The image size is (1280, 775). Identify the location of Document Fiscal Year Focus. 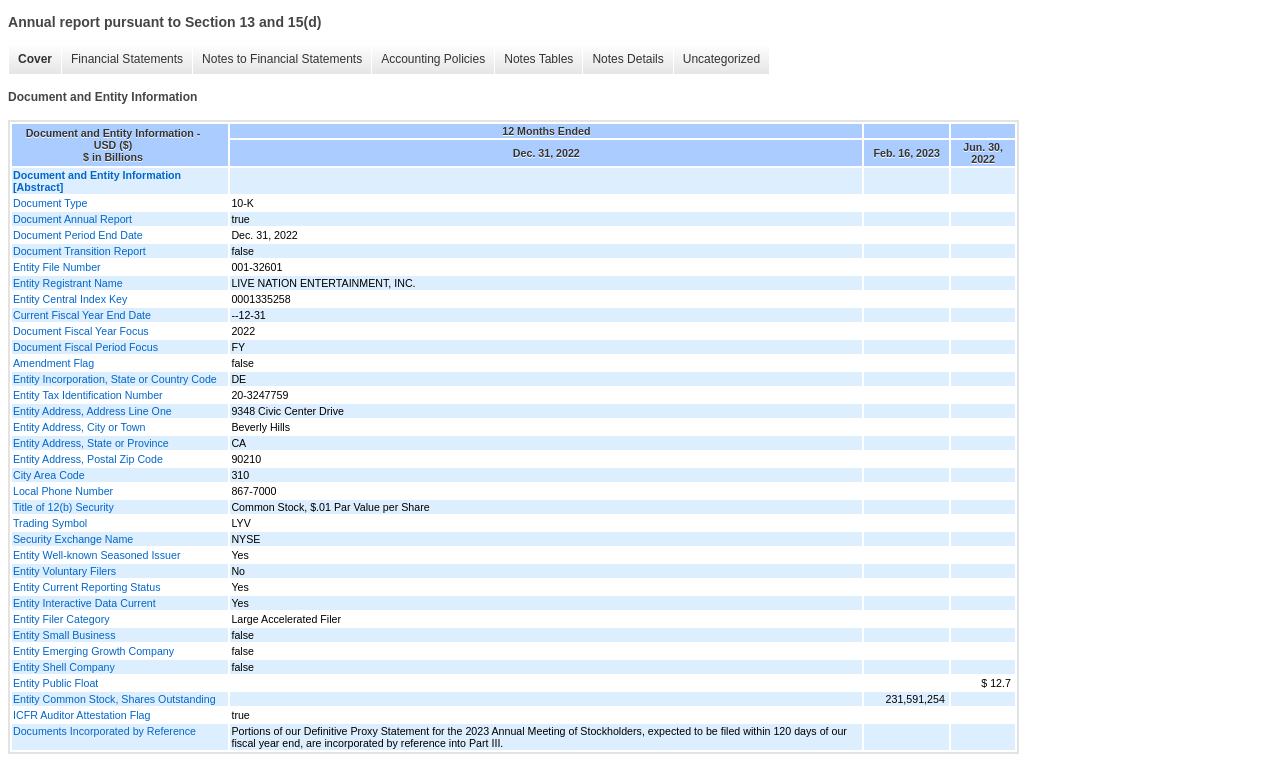
(81, 331).